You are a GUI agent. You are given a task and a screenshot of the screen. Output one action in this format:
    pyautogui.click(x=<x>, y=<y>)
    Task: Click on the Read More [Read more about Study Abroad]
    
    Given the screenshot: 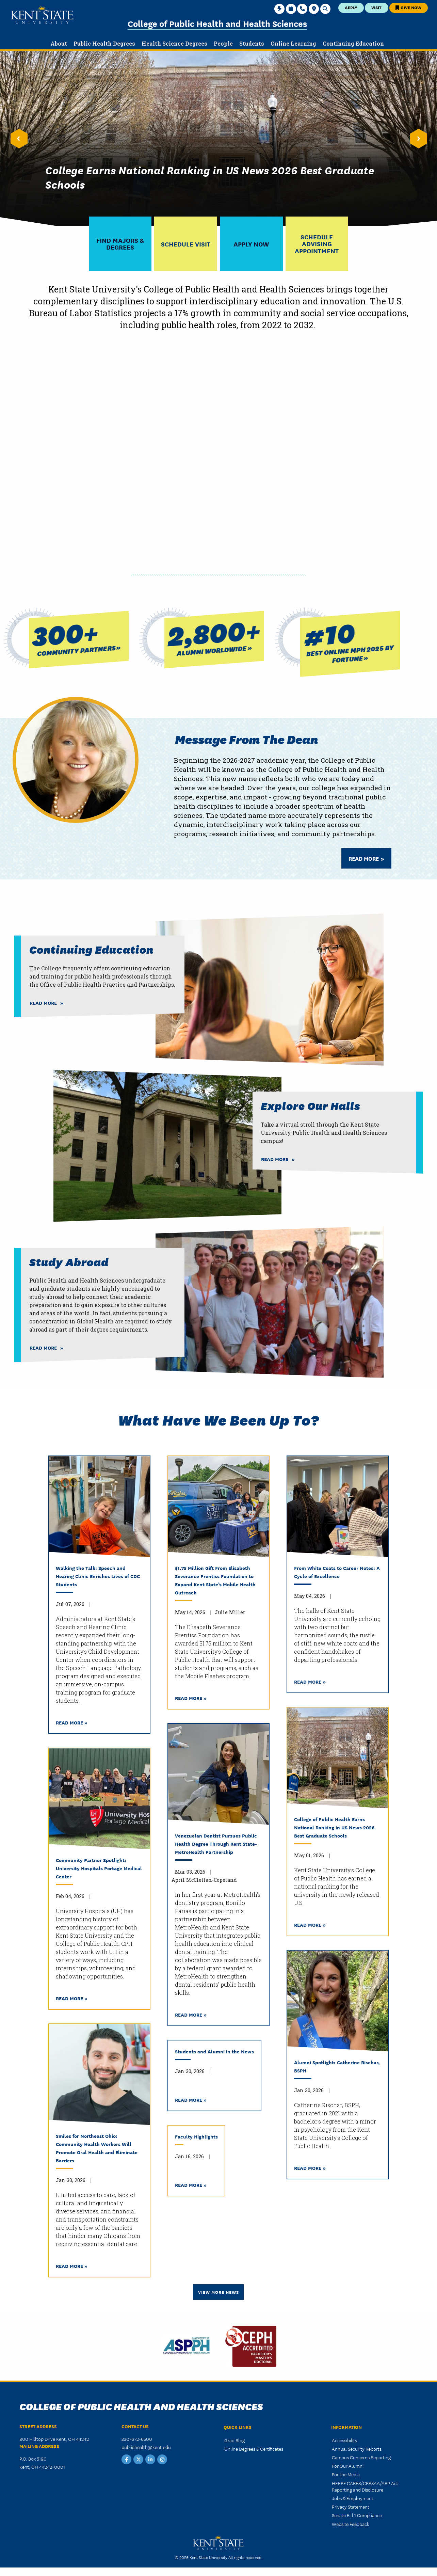 What is the action you would take?
    pyautogui.click(x=43, y=1348)
    